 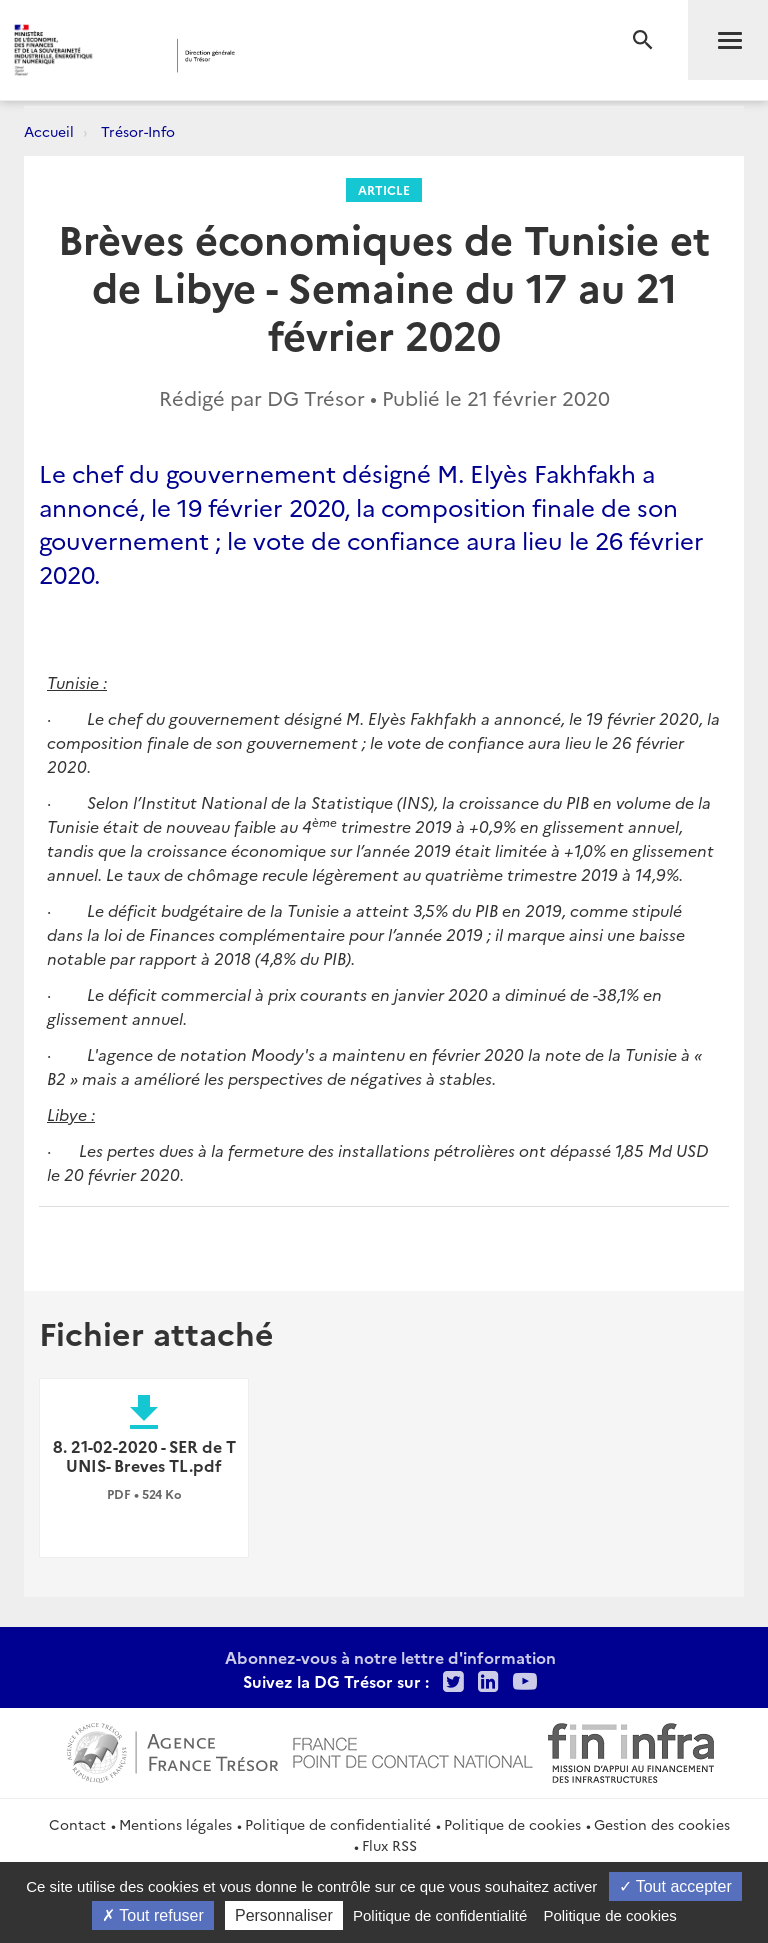 What do you see at coordinates (49, 131) in the screenshot?
I see `Accueil` at bounding box center [49, 131].